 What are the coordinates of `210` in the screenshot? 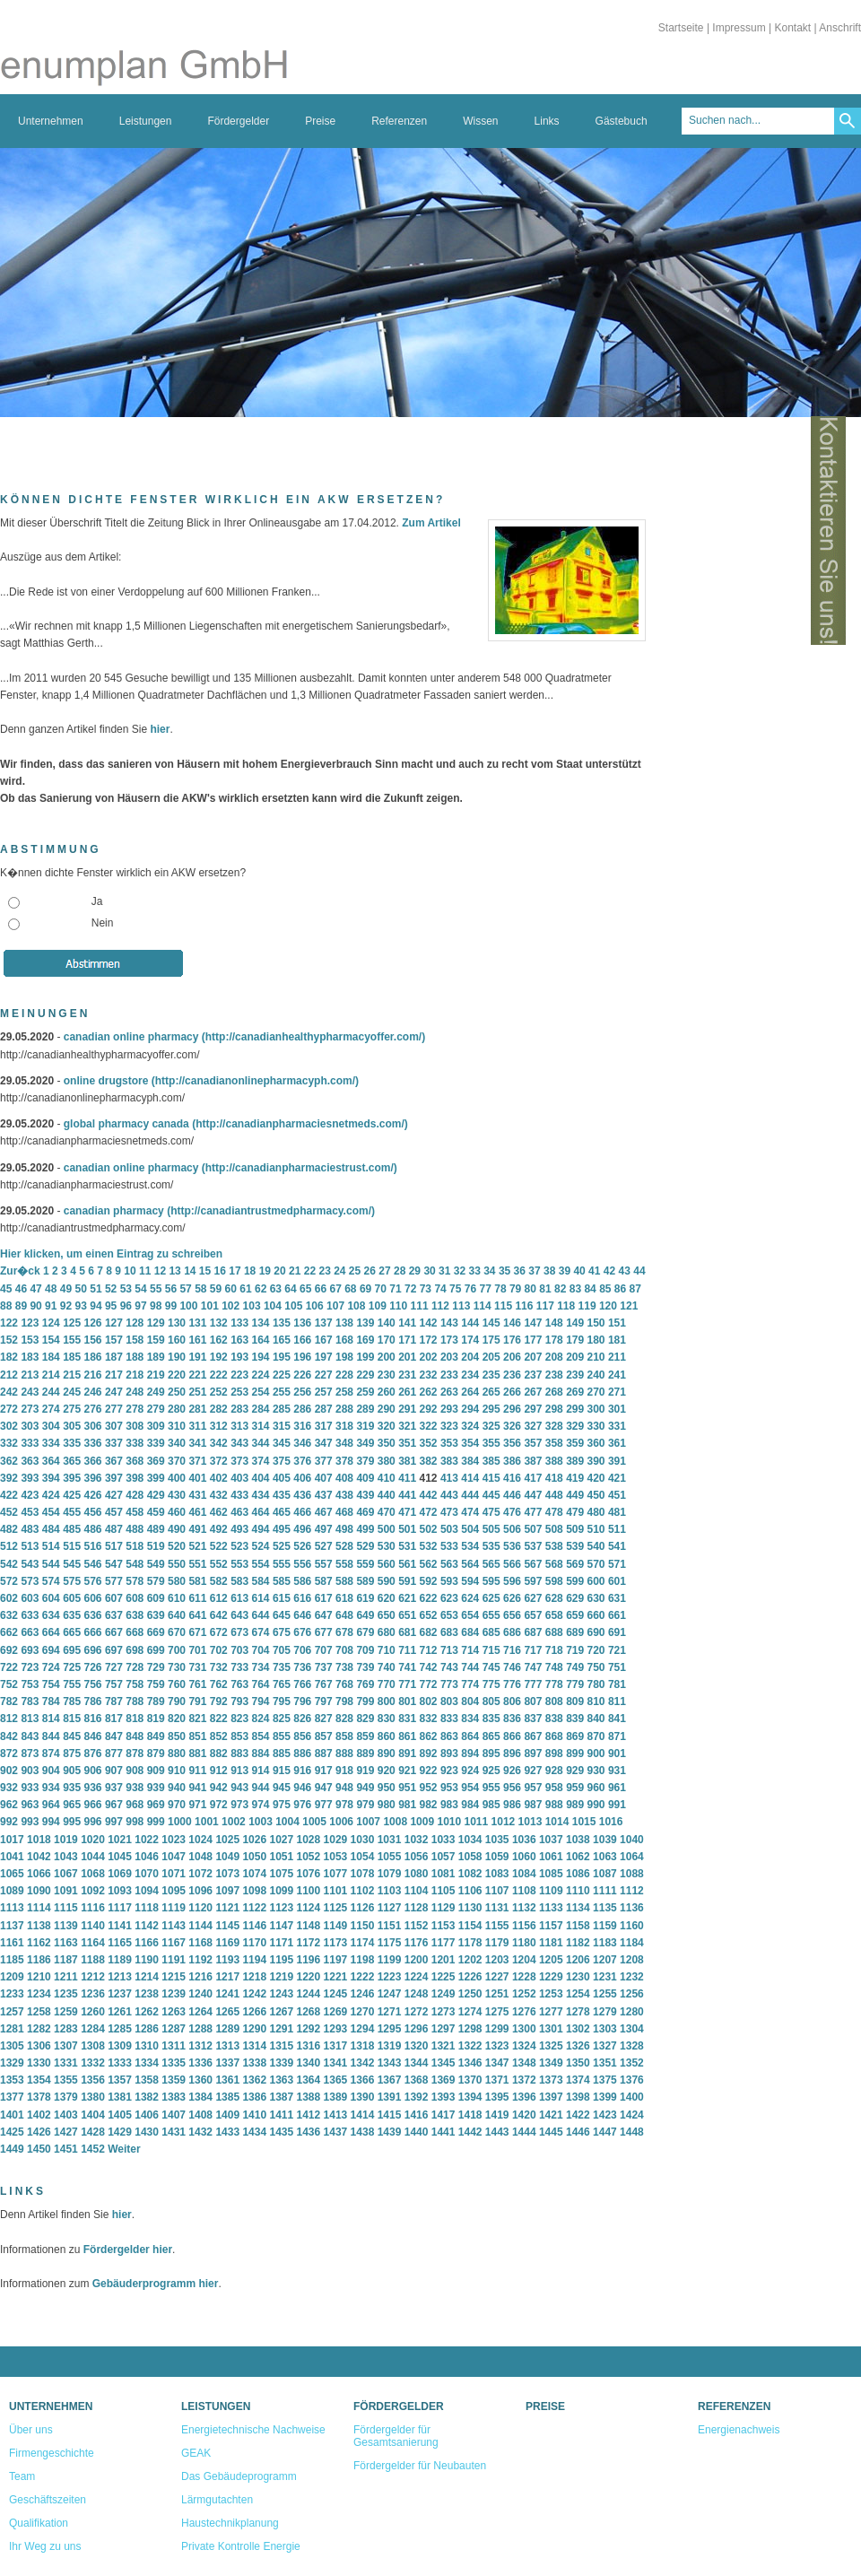 It's located at (596, 1357).